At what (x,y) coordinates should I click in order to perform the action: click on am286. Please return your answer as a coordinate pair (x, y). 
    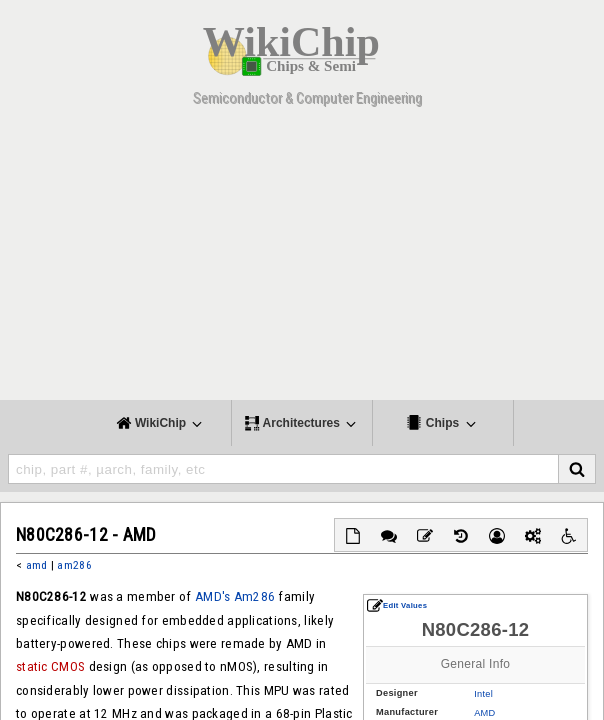
    Looking at the image, I should click on (74, 565).